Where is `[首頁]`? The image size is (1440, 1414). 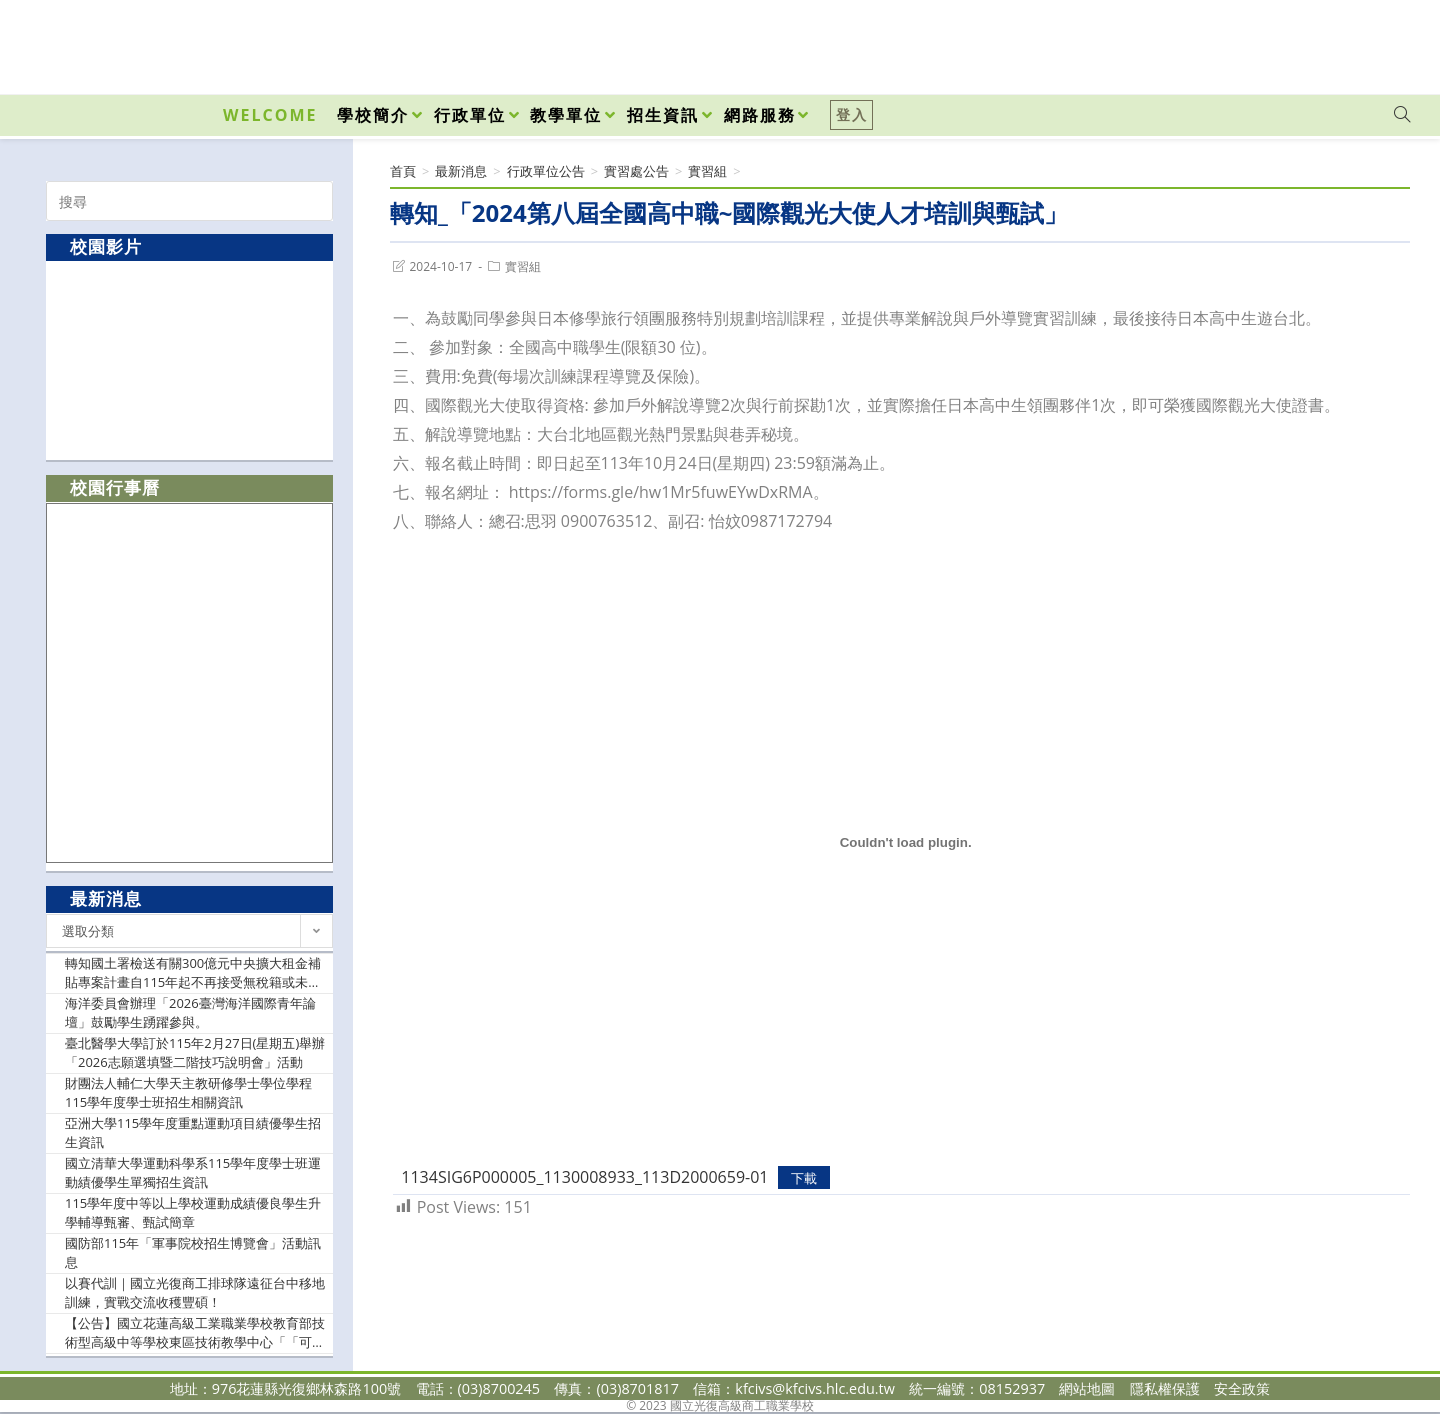
[首頁] is located at coordinates (403, 171).